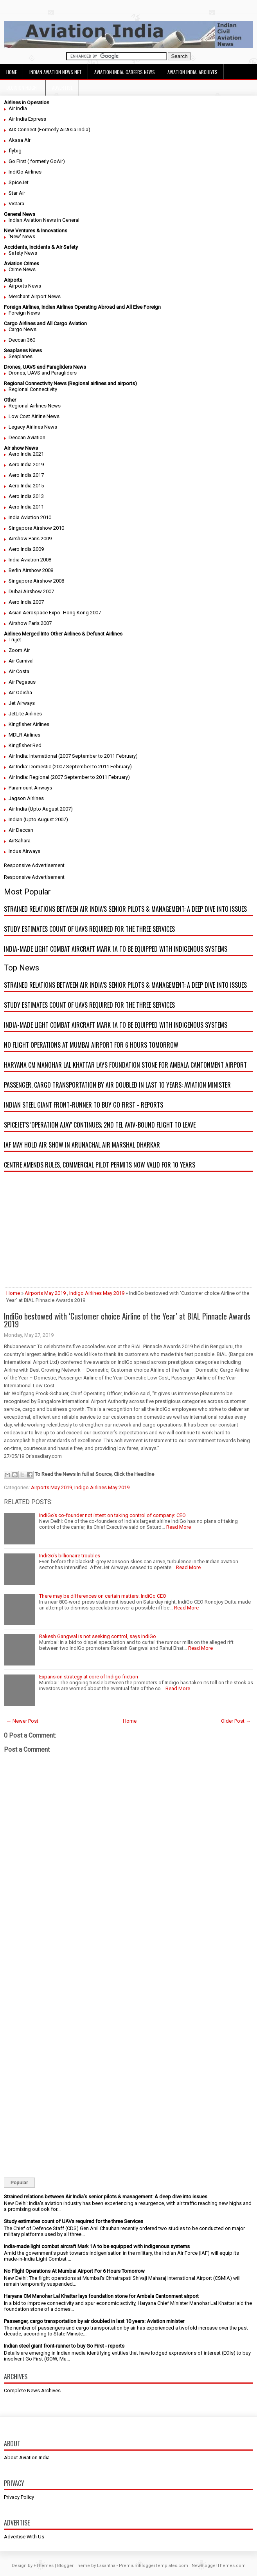 The image size is (257, 2576). Describe the element at coordinates (30, 623) in the screenshot. I see `Airshow Paris 2007` at that location.